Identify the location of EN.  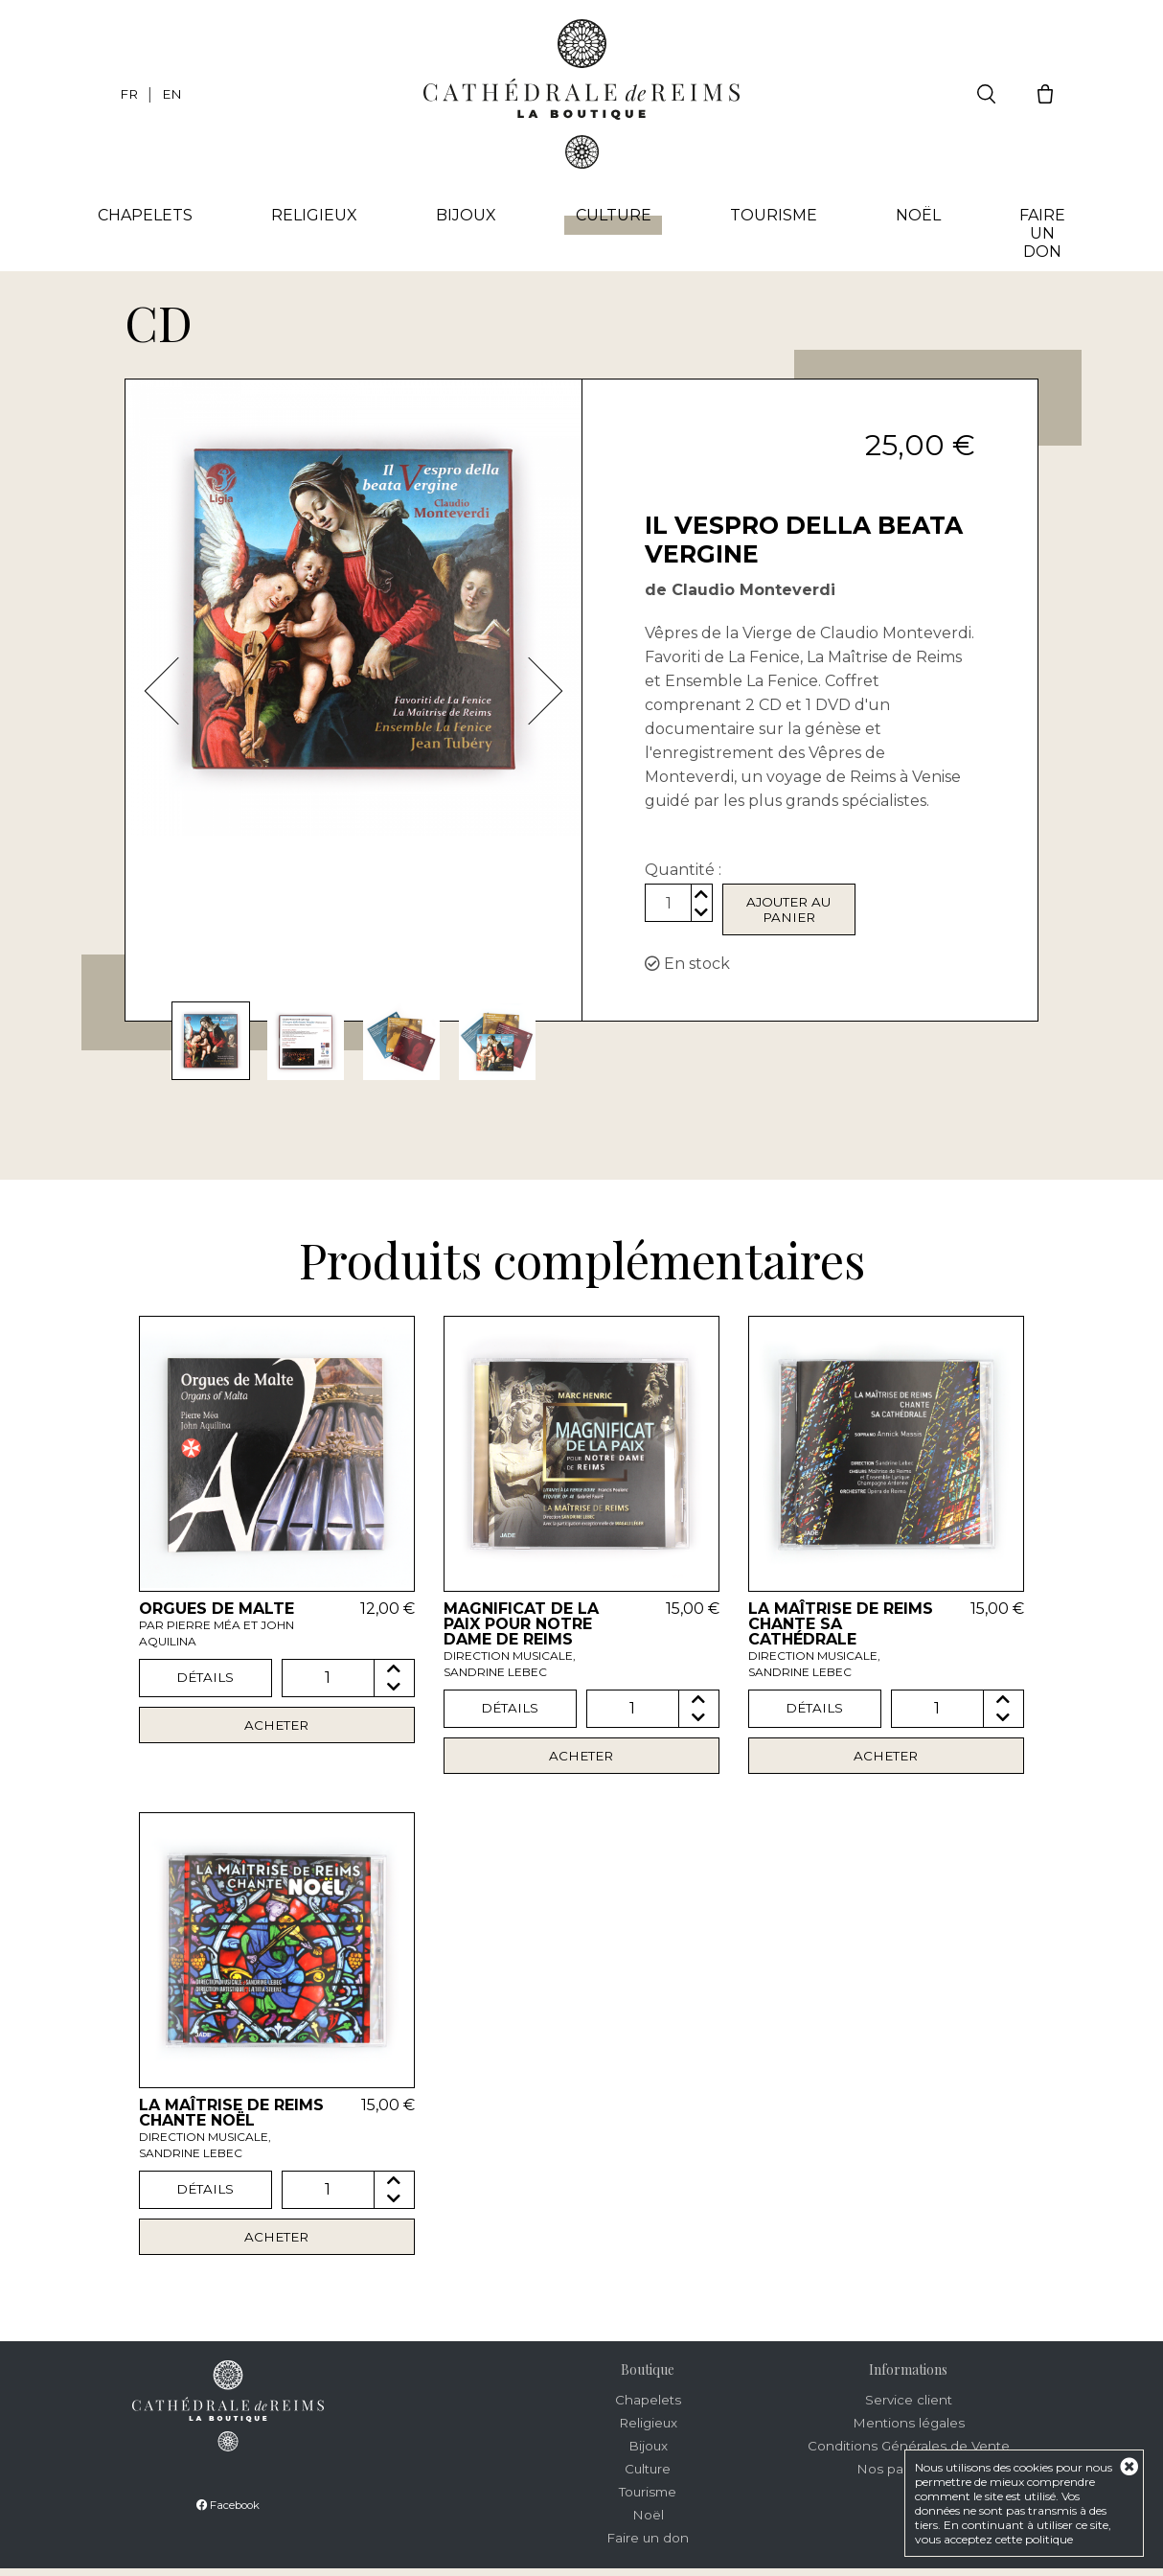
(173, 94).